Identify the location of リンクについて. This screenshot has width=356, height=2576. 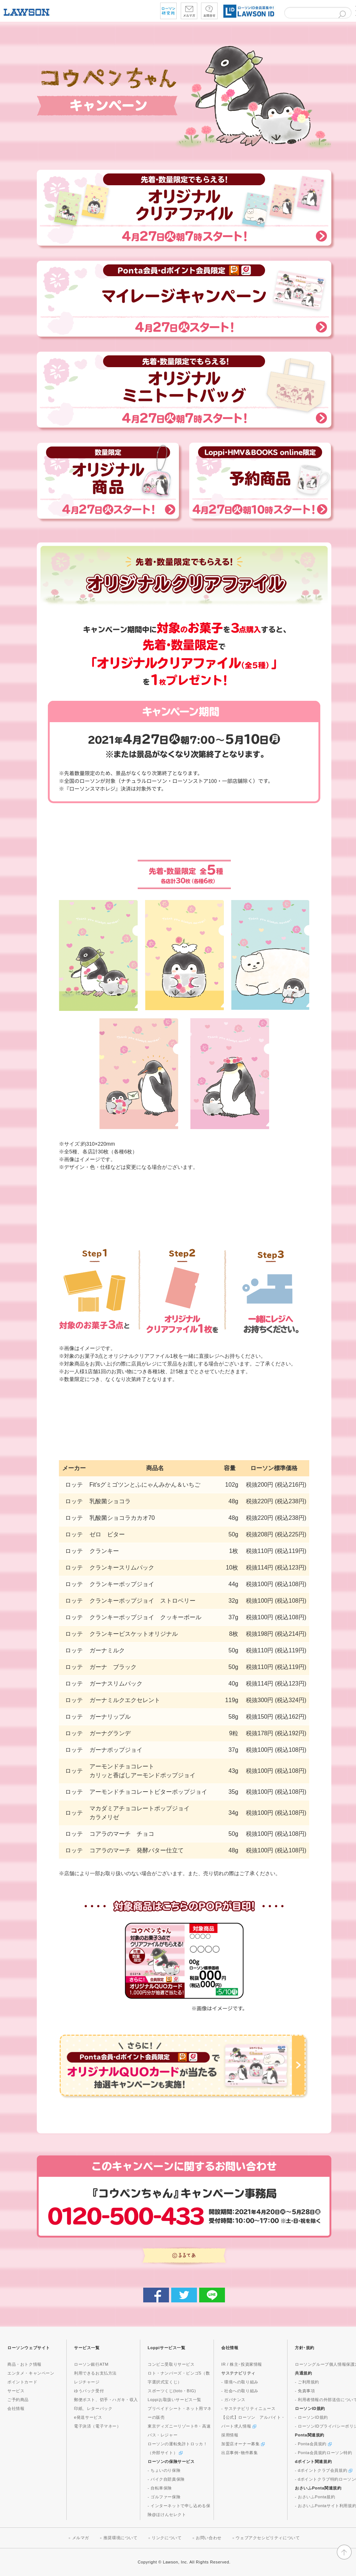
(166, 2537).